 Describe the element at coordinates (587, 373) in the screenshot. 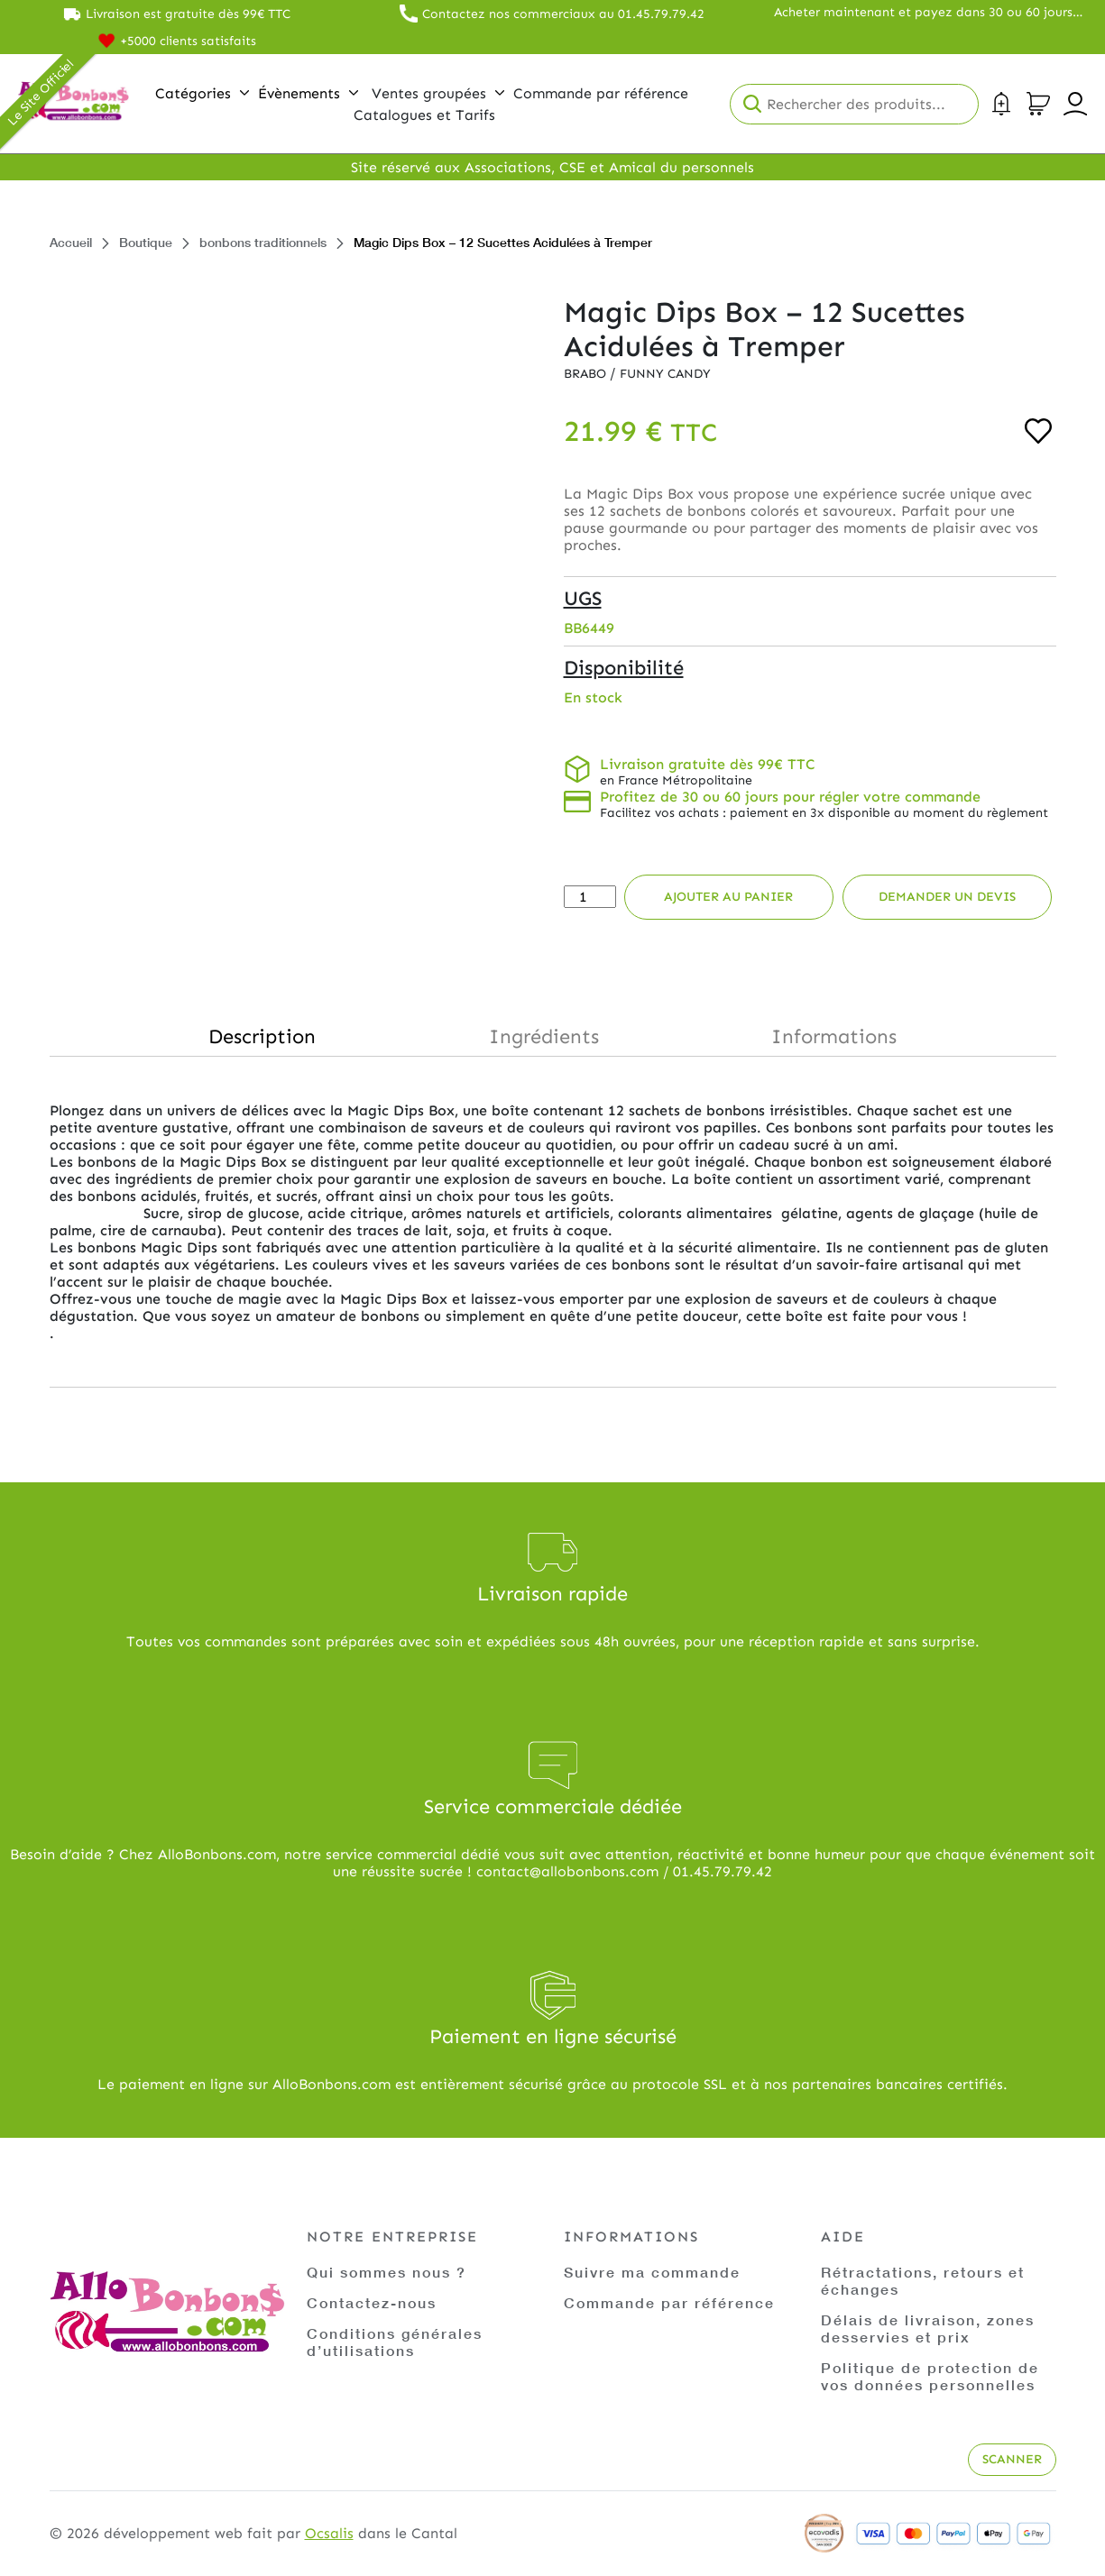

I see `Brabo` at that location.